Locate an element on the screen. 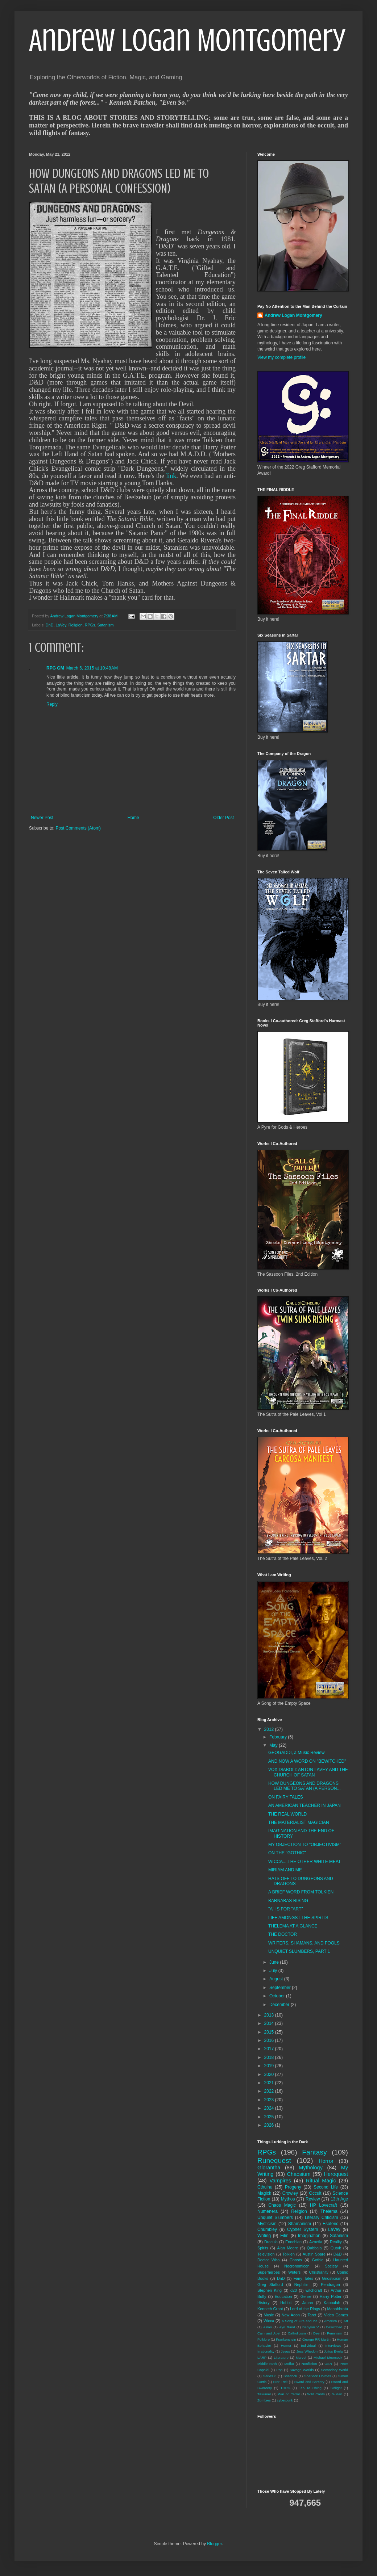 This screenshot has height=2576, width=377. Esoteric is located at coordinates (330, 2223).